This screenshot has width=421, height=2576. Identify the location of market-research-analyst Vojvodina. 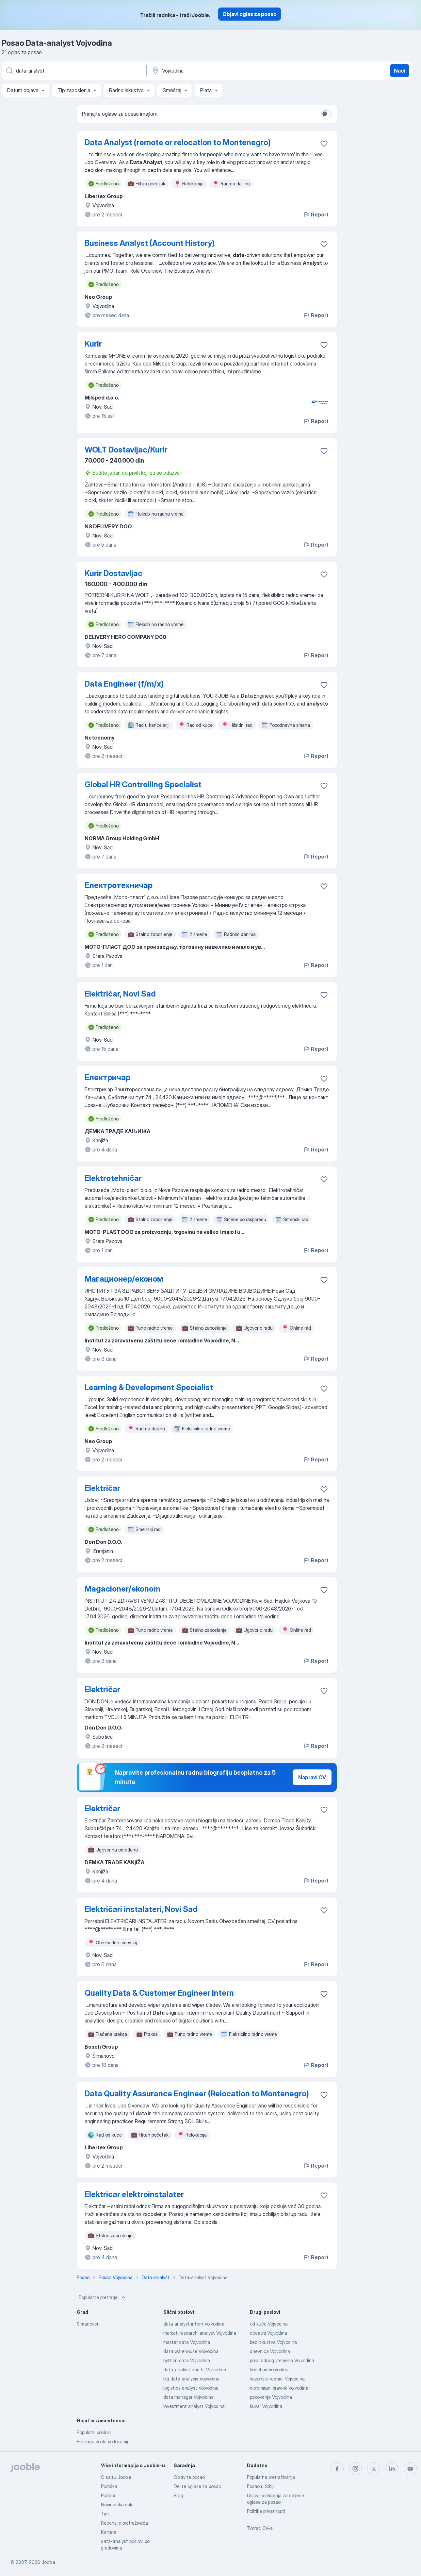
(199, 2333).